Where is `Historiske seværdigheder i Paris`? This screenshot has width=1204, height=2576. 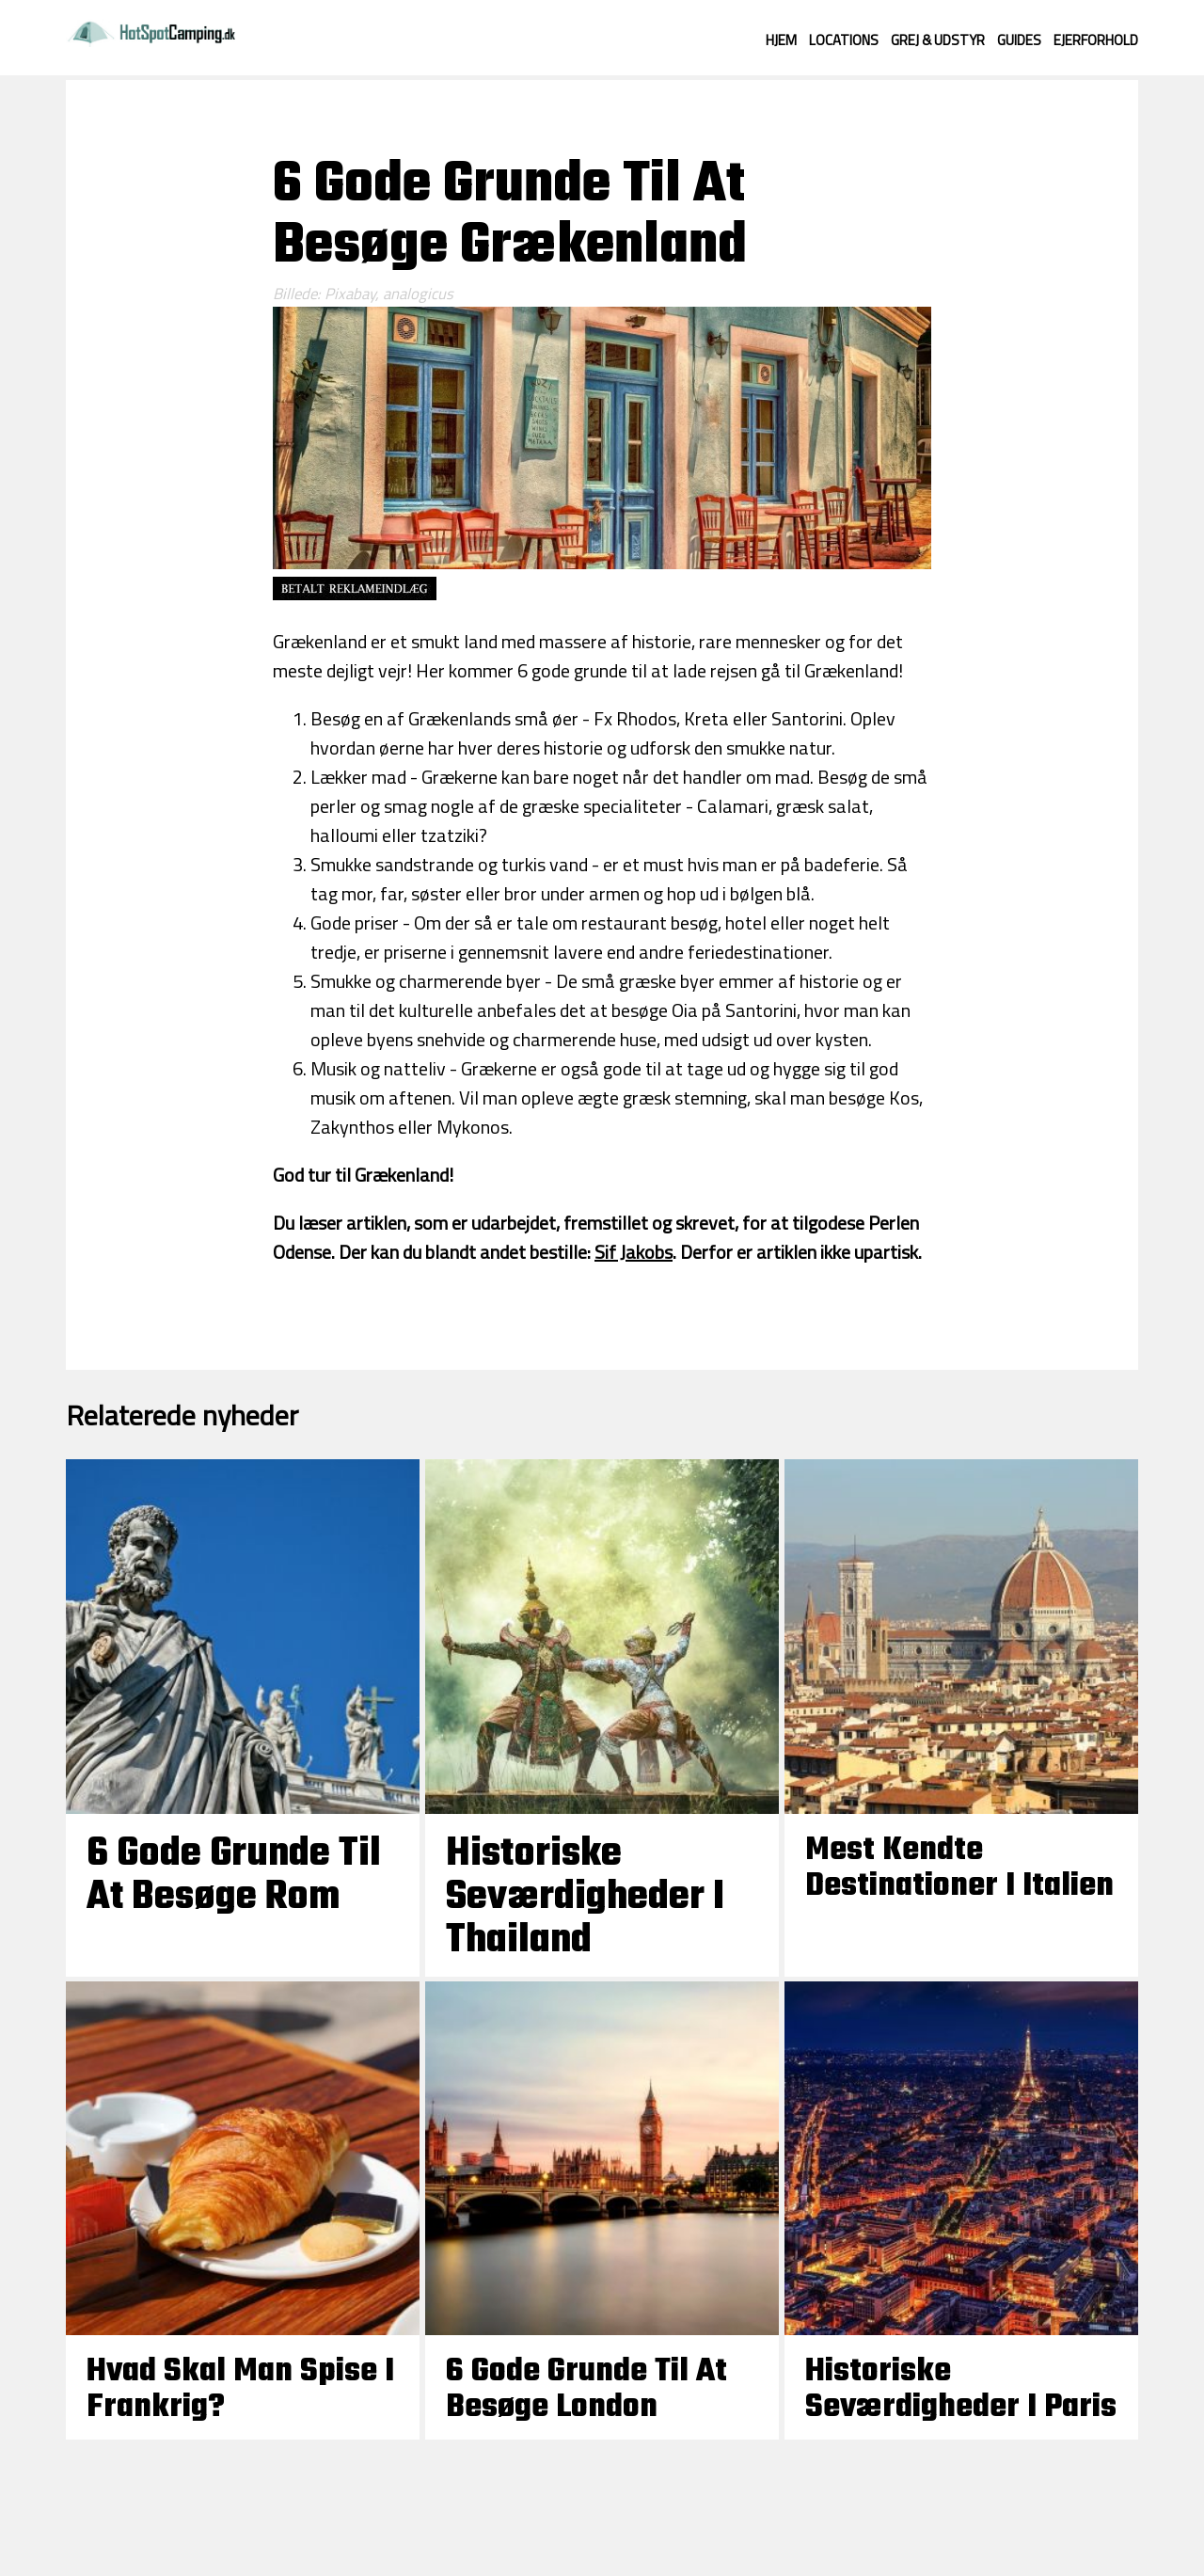 Historiske seværdigheder i Paris is located at coordinates (961, 2389).